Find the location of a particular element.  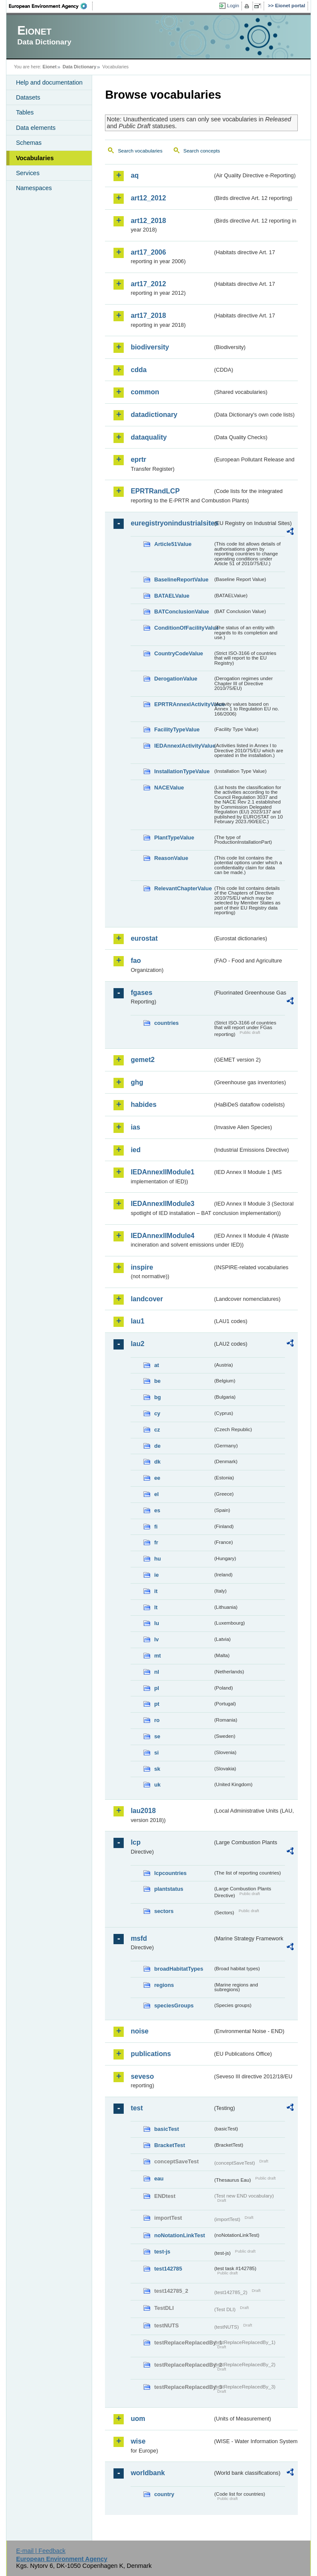

ias is located at coordinates (135, 1127).